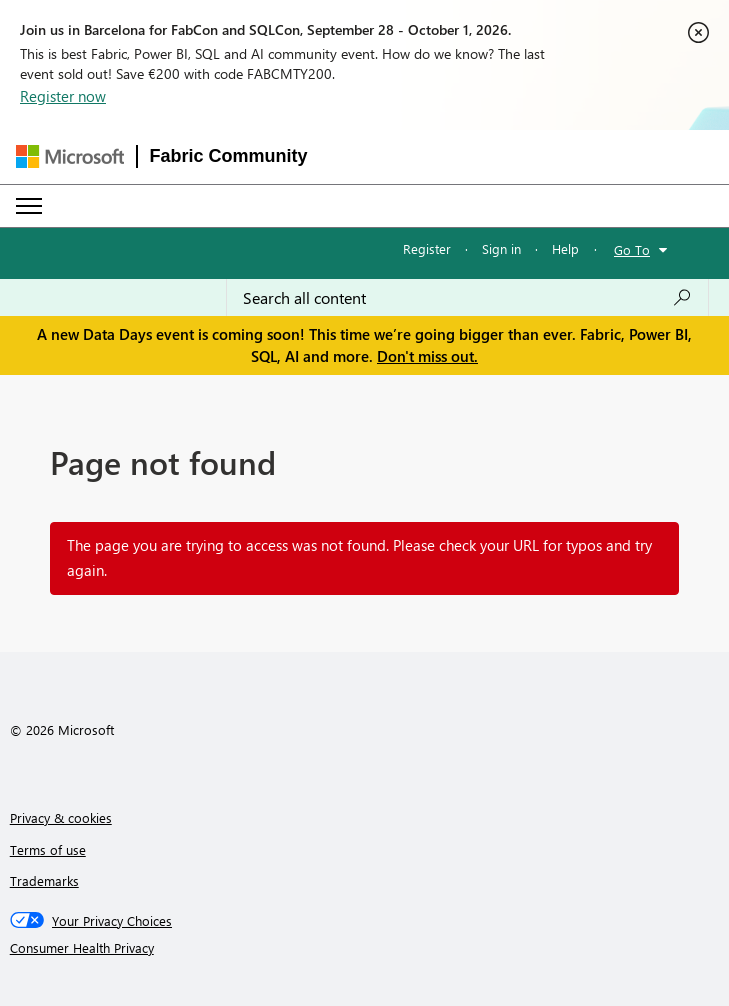 Image resolution: width=729 pixels, height=1006 pixels. Describe the element at coordinates (70, 156) in the screenshot. I see `[Navigate to Microsoft.com]` at that location.